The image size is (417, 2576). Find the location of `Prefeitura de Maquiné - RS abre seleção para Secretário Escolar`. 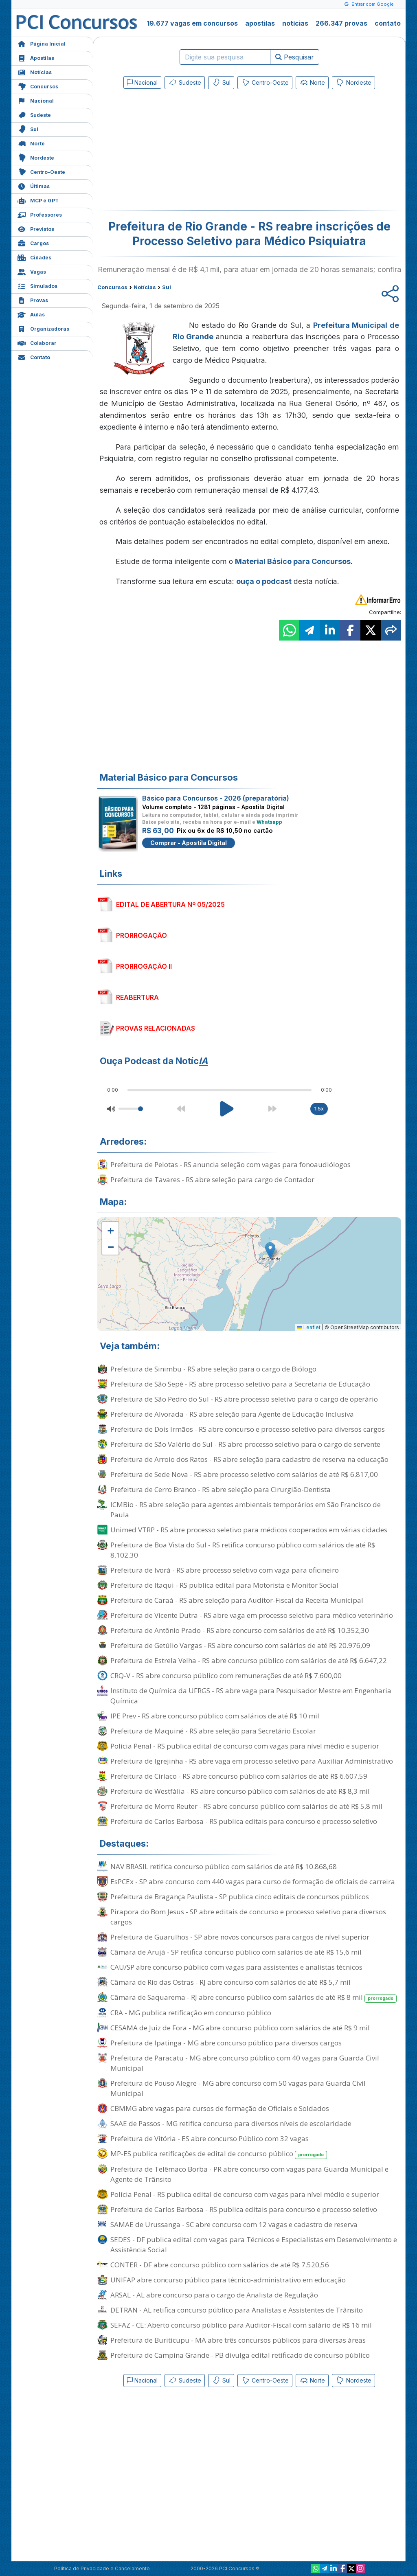

Prefeitura de Maquiné - RS abre seleção para Secretário Escolar is located at coordinates (213, 1731).